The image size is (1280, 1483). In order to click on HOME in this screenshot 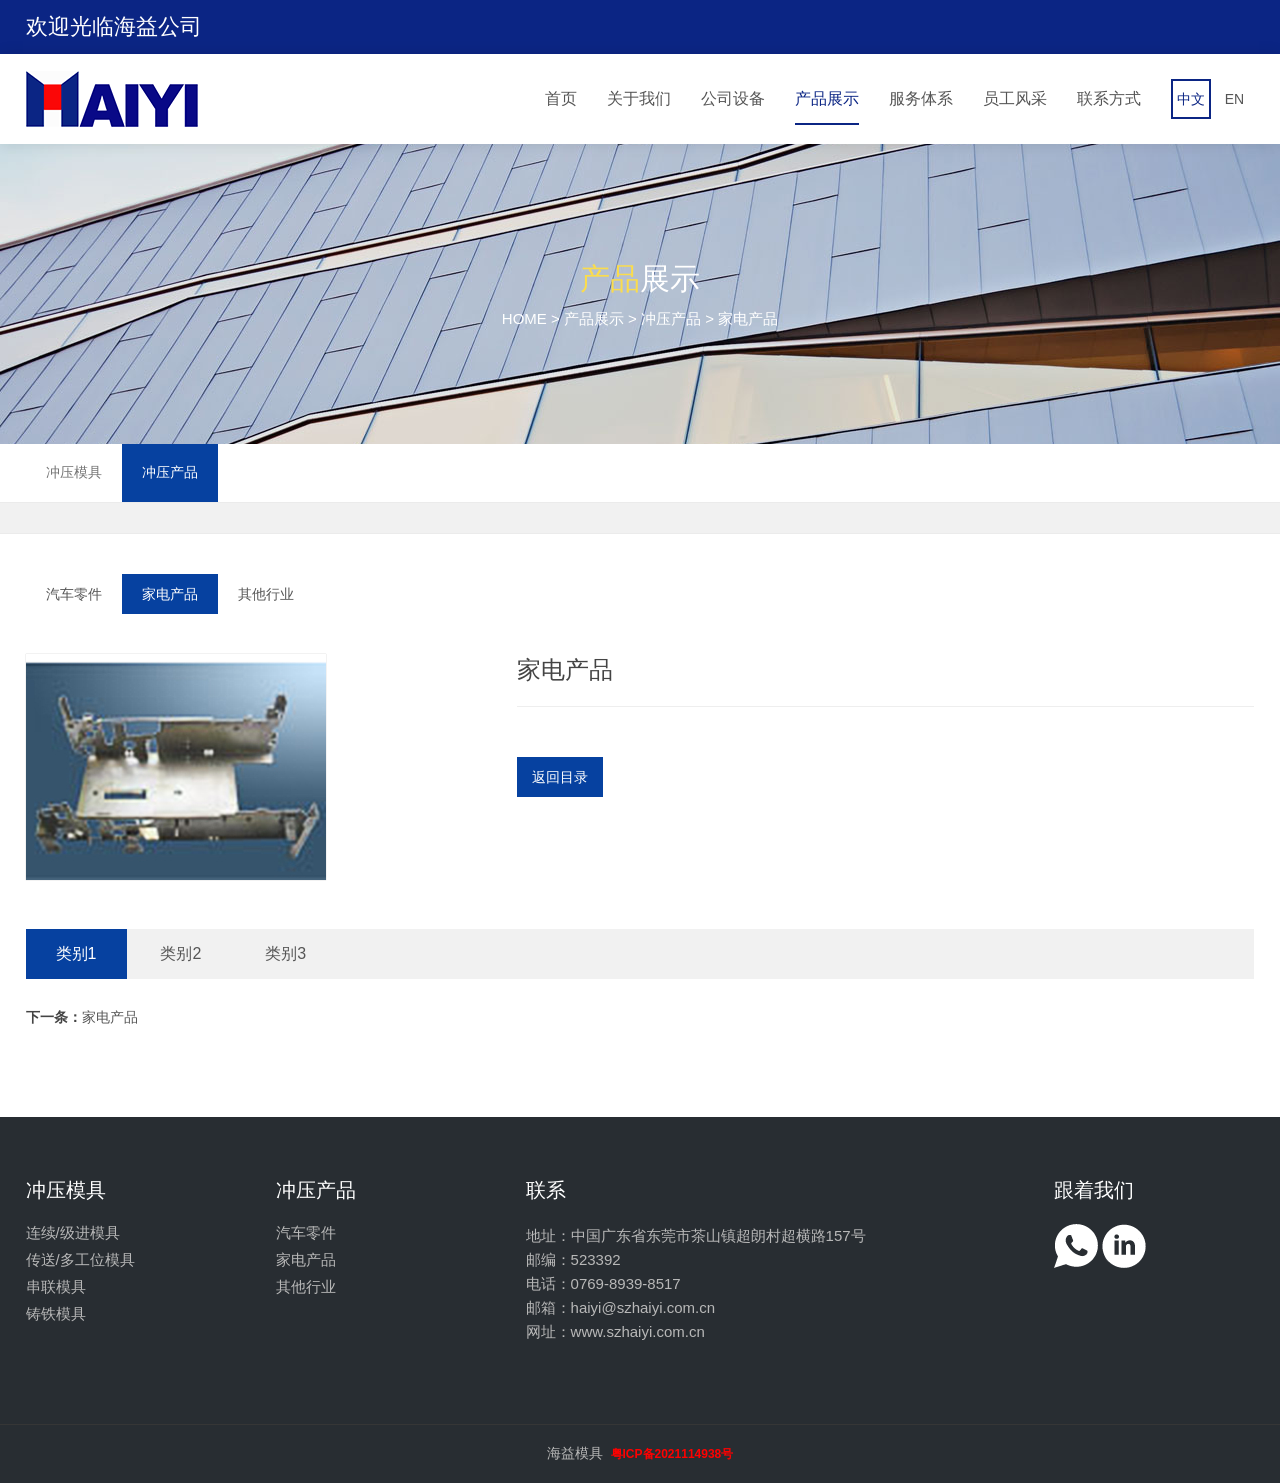, I will do `click(524, 318)`.